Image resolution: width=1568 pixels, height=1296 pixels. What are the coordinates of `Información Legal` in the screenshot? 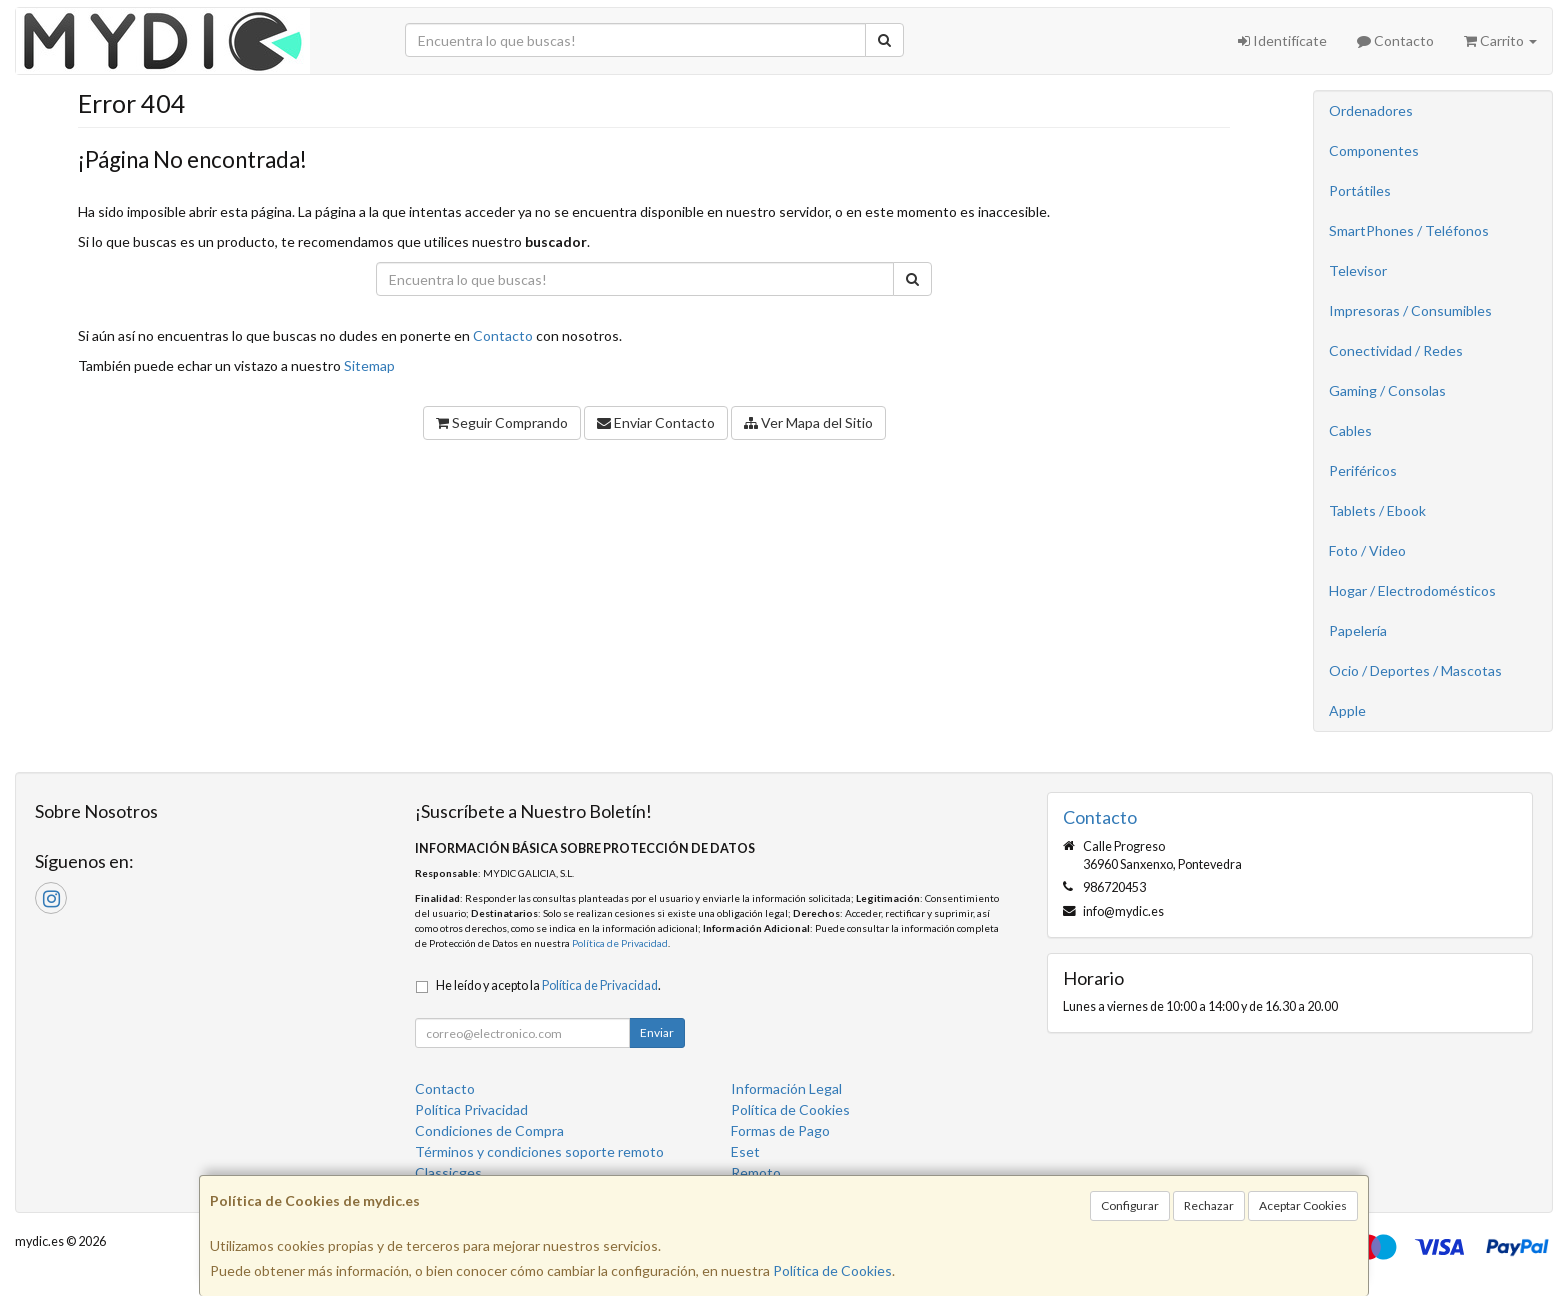 It's located at (786, 1088).